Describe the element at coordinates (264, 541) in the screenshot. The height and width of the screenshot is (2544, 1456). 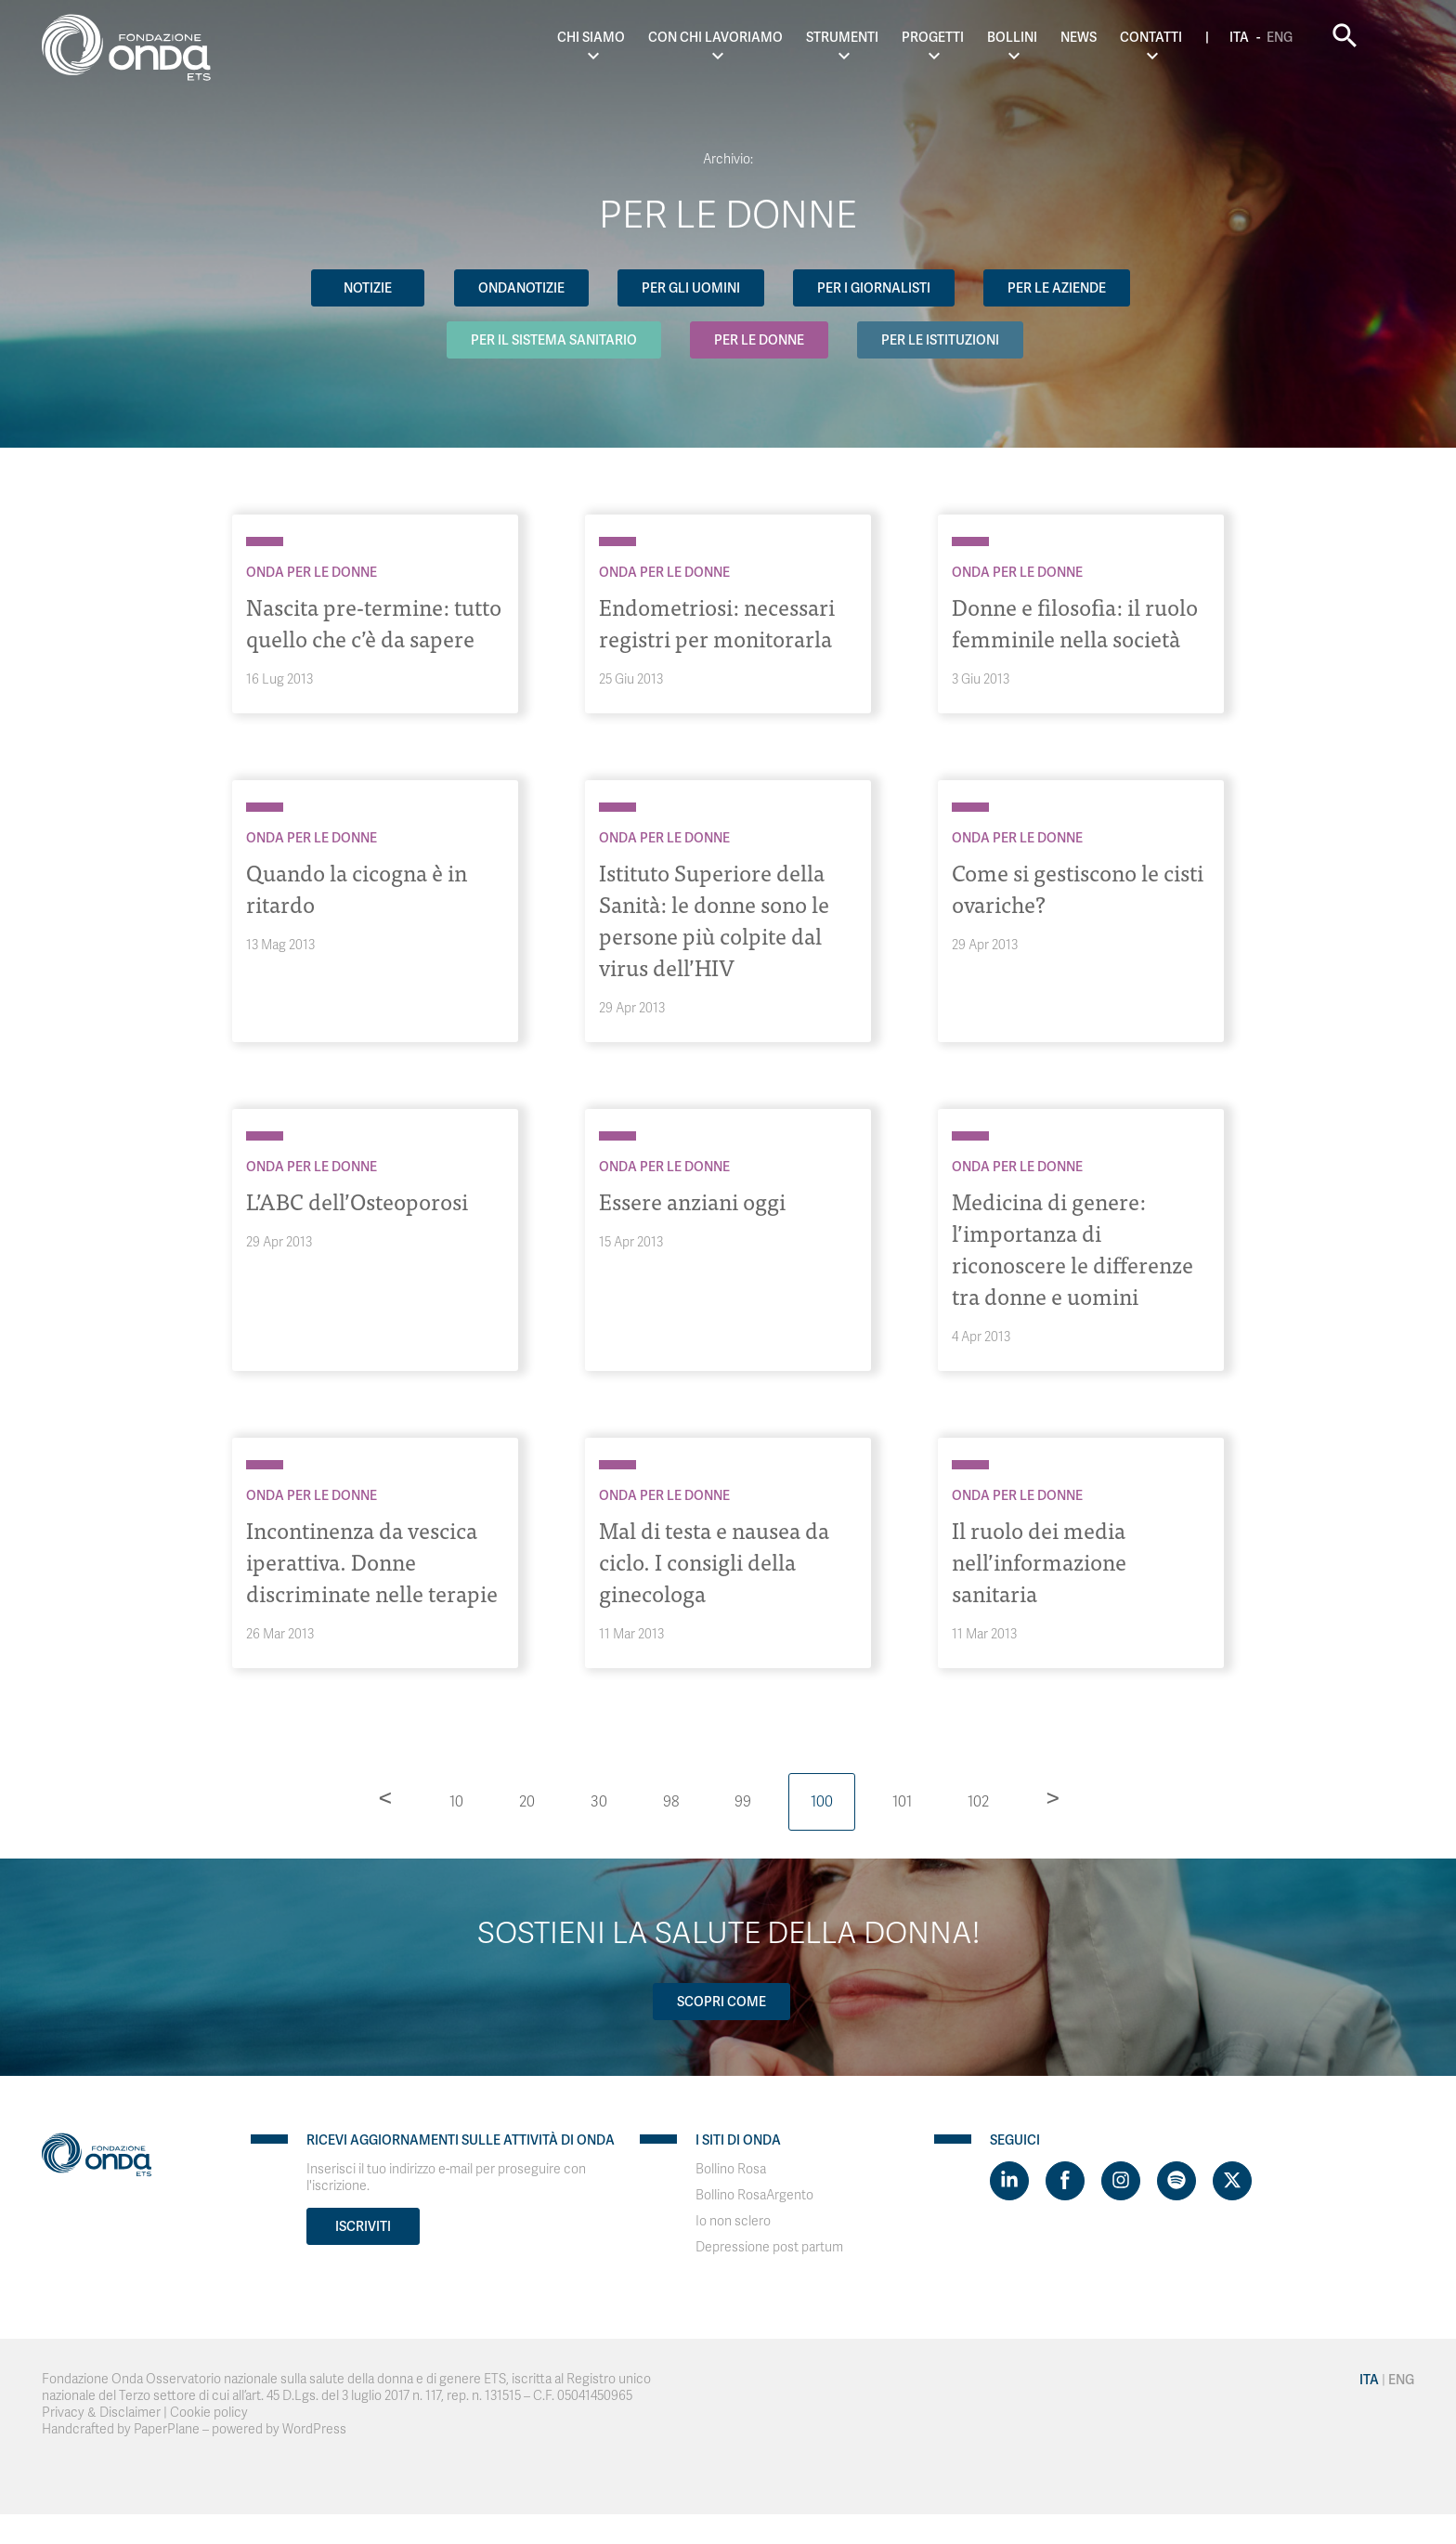
I see `[Archivio Per le donne]` at that location.